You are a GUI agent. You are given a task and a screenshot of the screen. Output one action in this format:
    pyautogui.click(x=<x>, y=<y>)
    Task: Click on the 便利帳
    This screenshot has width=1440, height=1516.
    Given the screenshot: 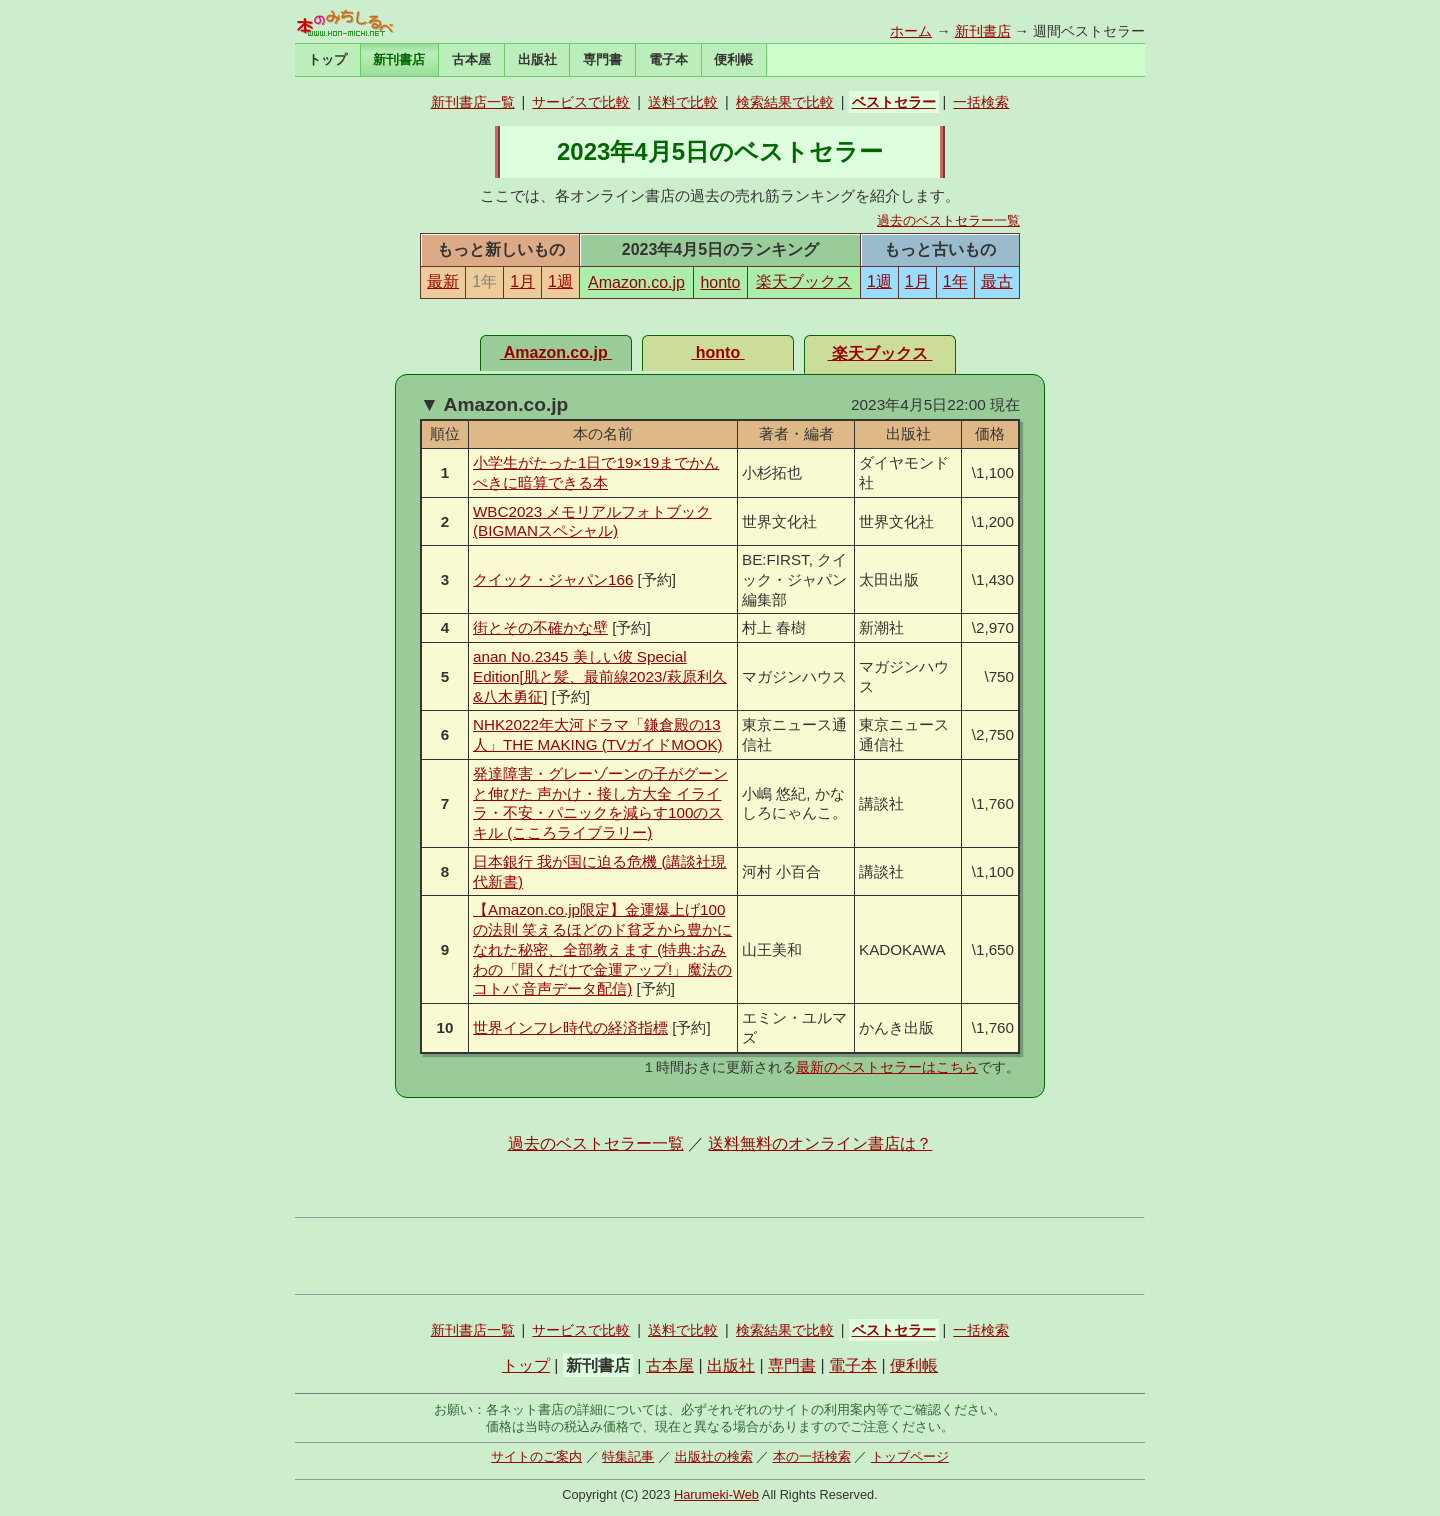 What is the action you would take?
    pyautogui.click(x=733, y=59)
    